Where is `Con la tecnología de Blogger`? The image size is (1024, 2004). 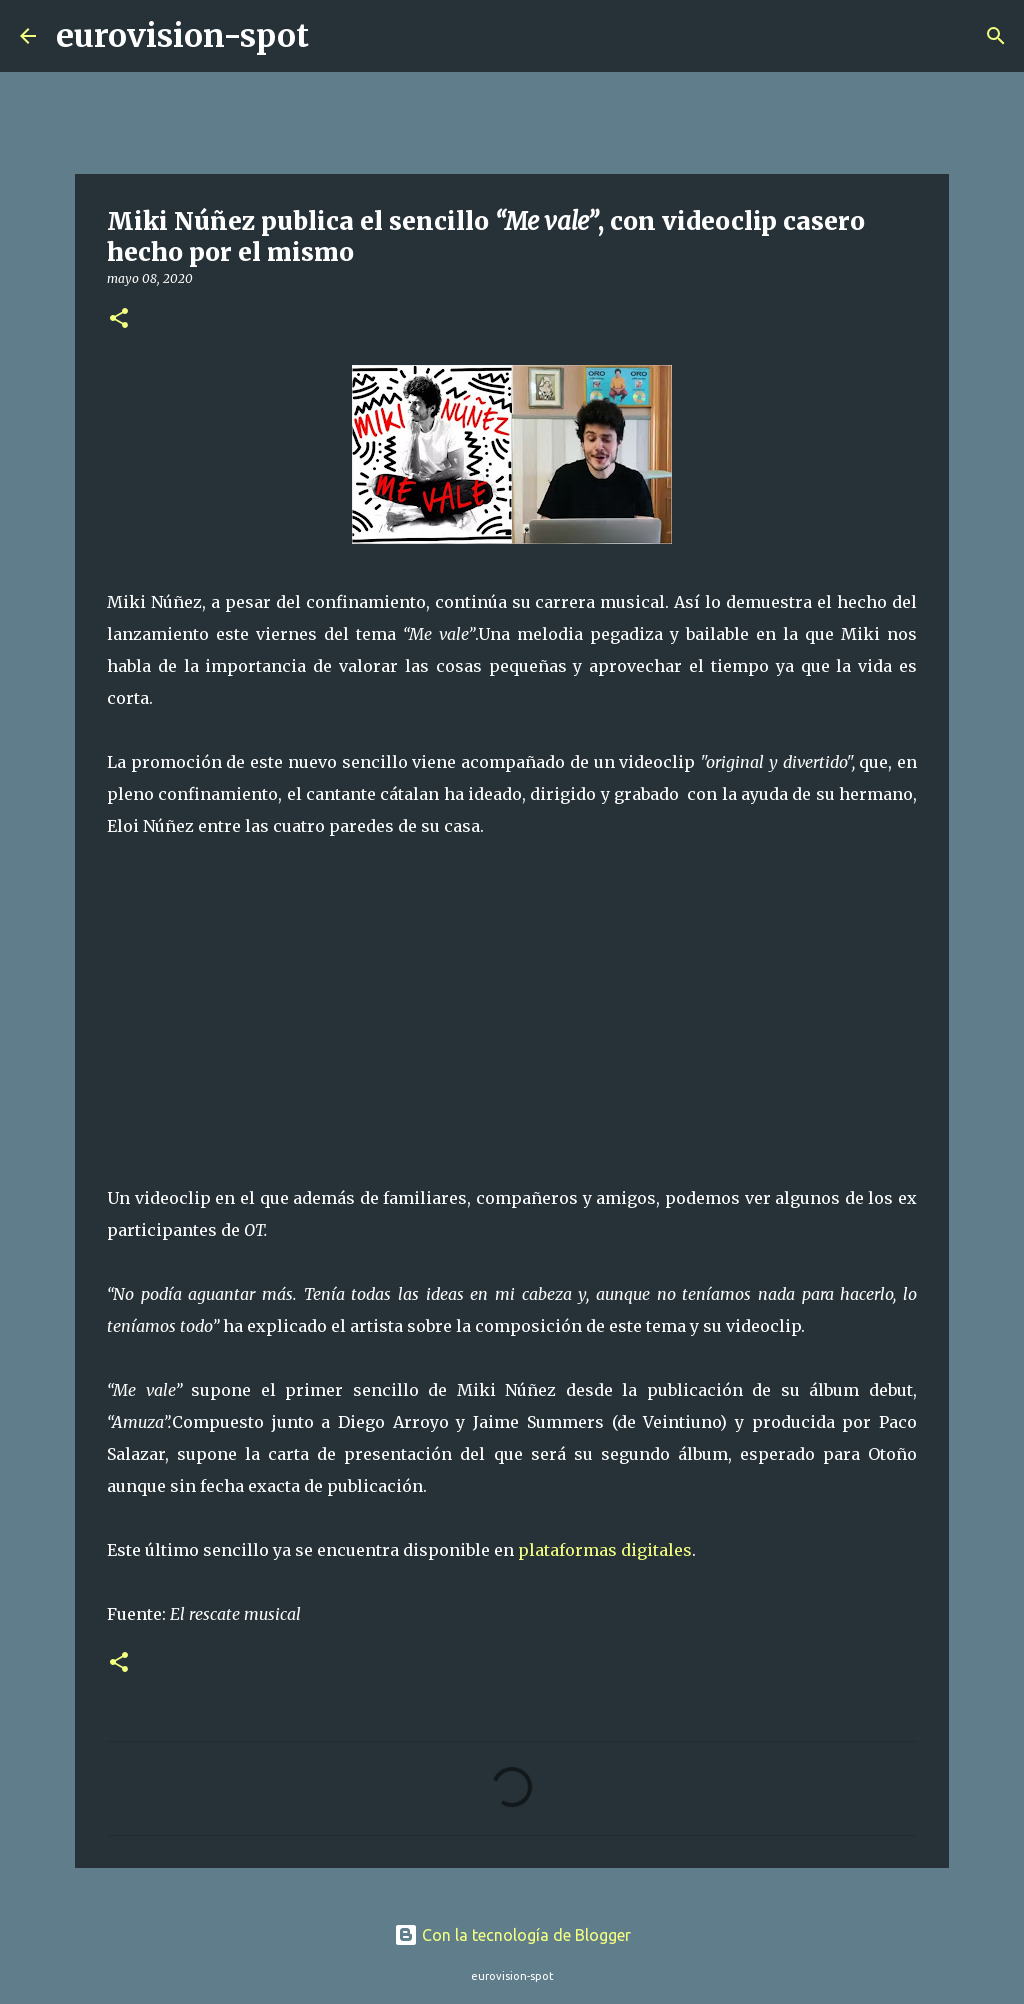
Con la tecnología de Blogger is located at coordinates (512, 1935).